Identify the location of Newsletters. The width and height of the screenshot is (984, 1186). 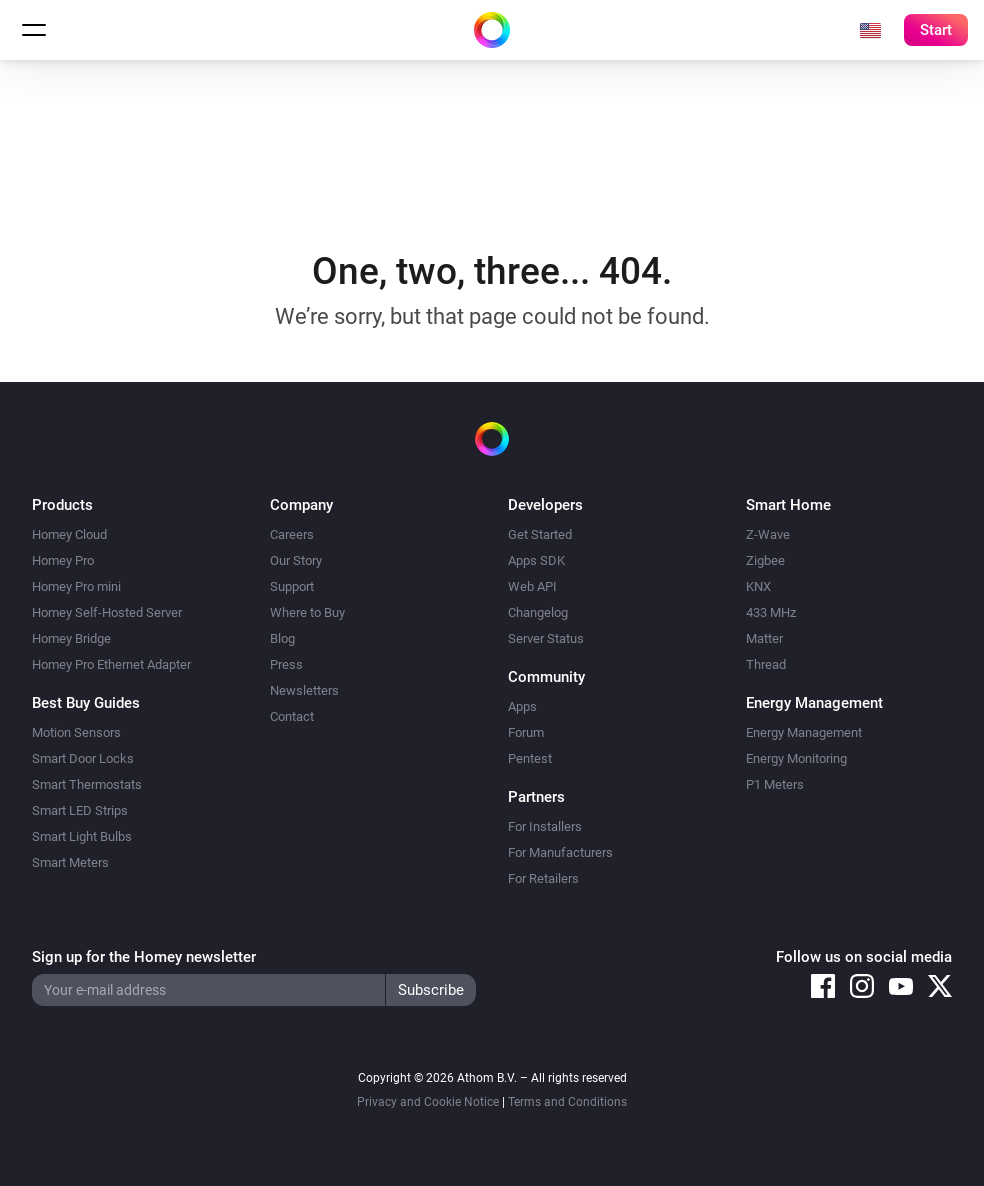
(304, 690).